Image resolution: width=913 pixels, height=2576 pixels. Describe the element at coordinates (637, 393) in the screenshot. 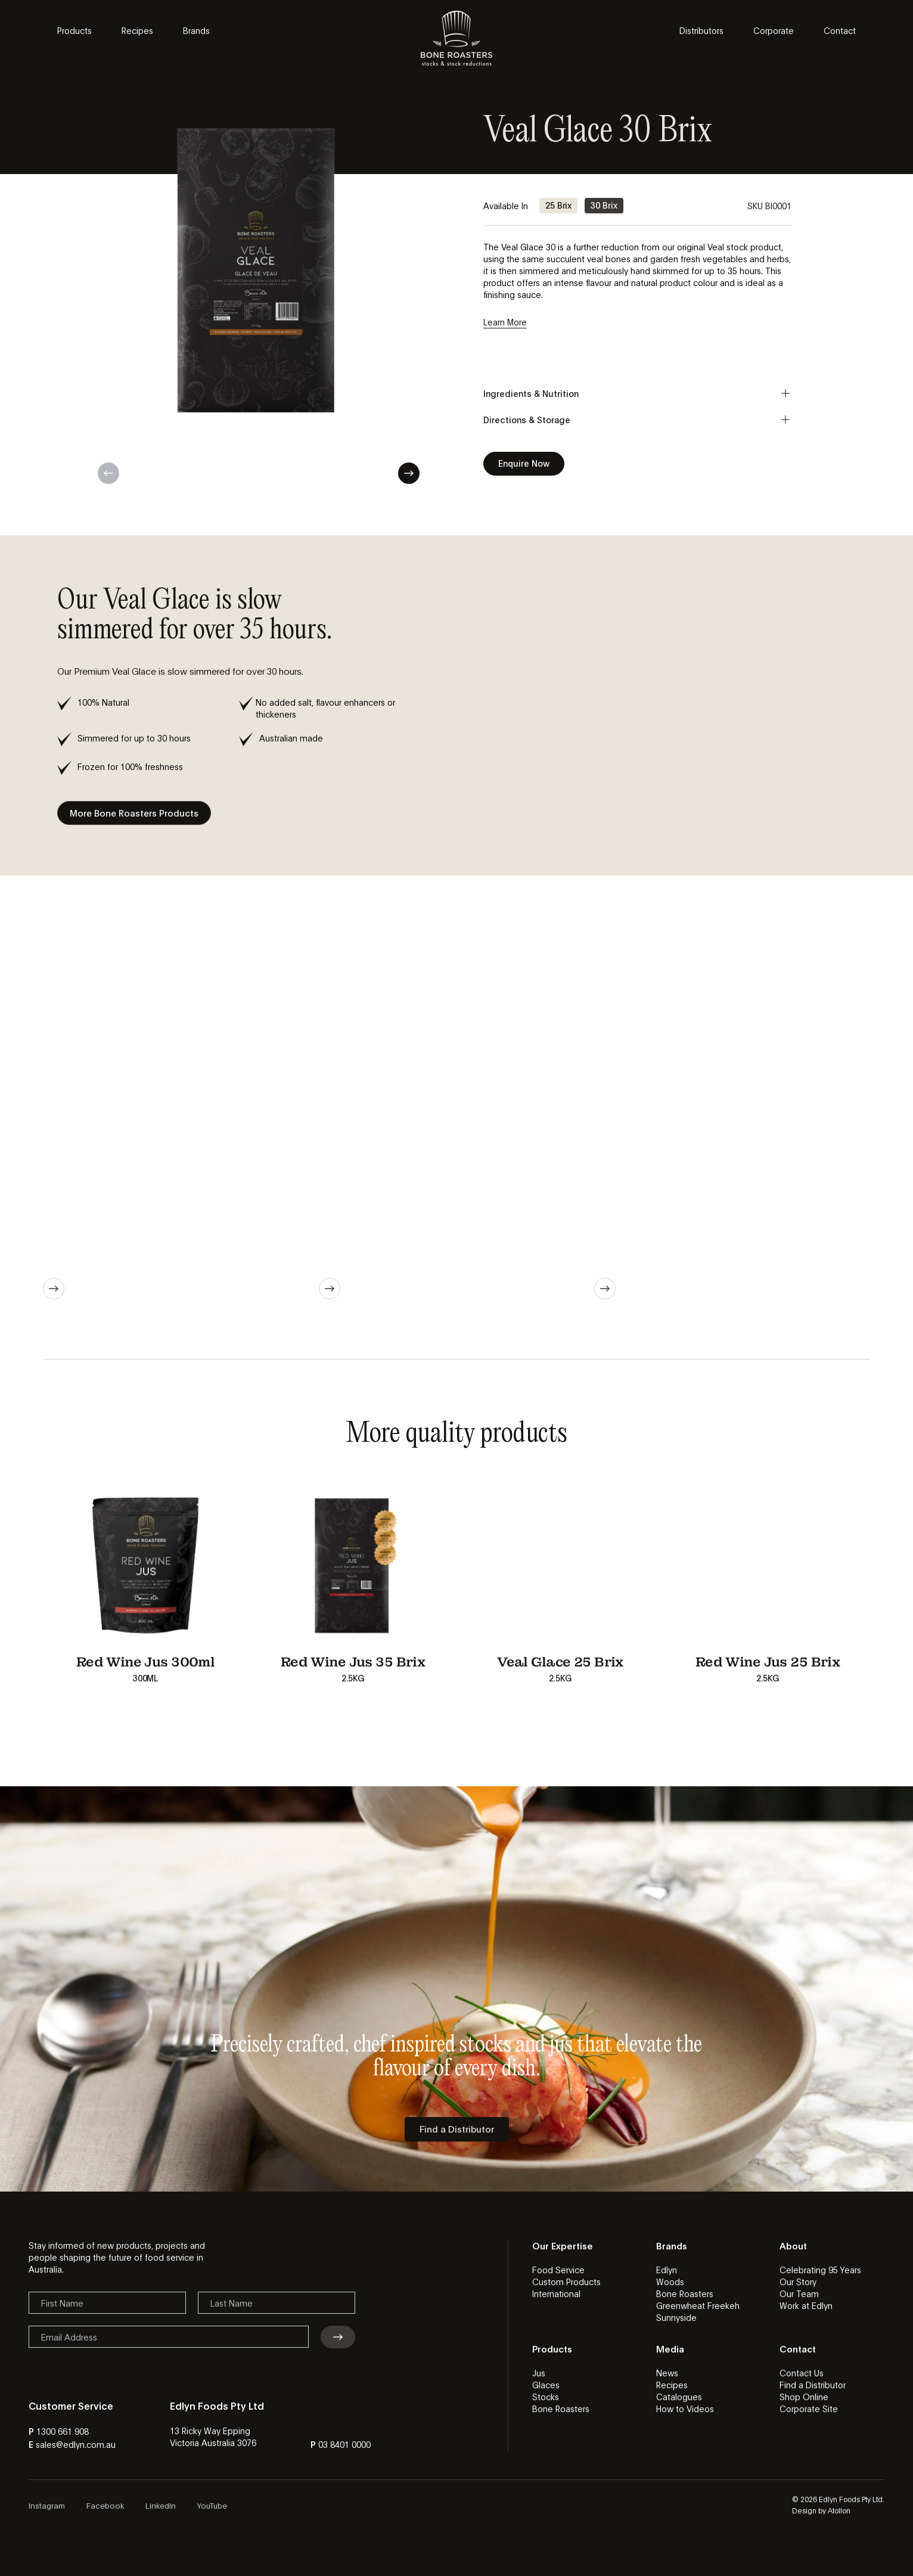

I see `Ingredients & Nutrition` at that location.